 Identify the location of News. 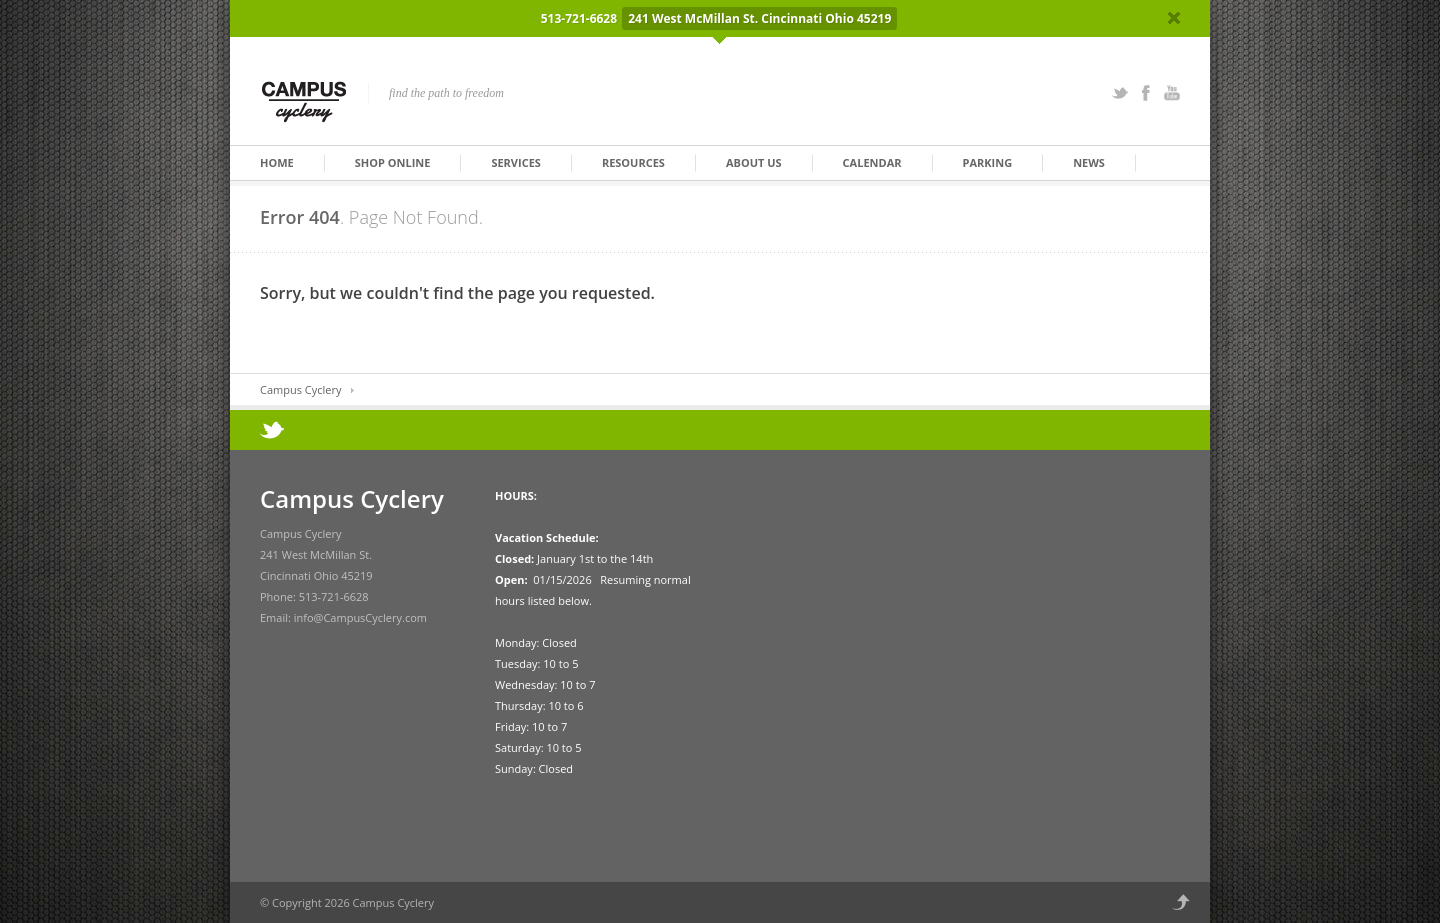
(1089, 162).